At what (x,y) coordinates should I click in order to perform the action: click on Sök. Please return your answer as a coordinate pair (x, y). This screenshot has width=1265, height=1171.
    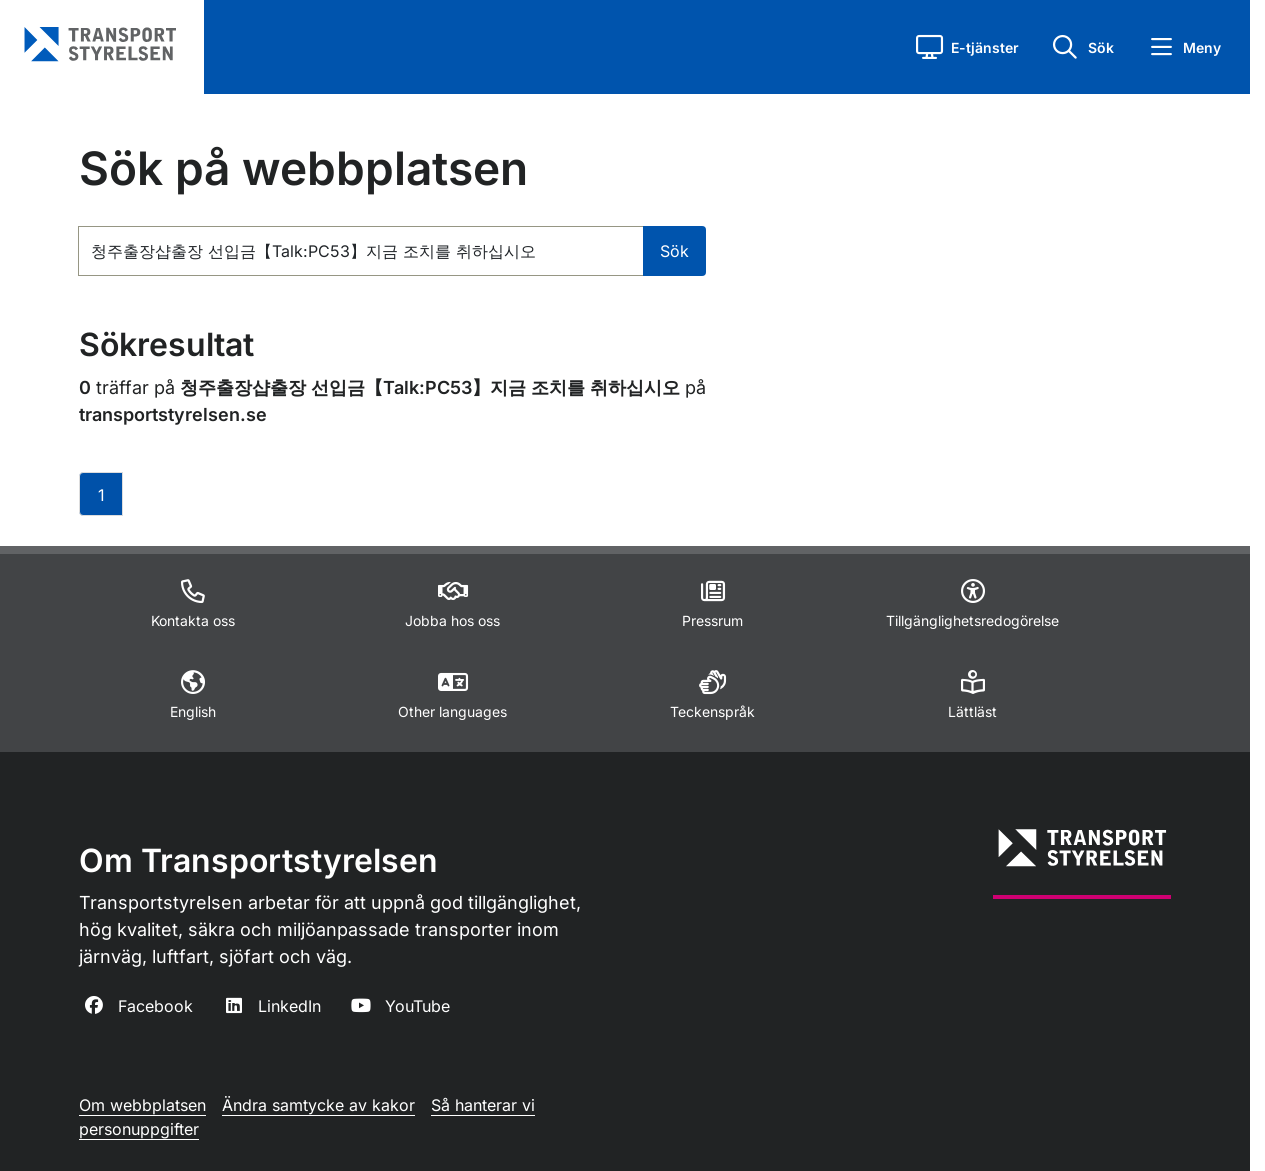
    Looking at the image, I should click on (674, 251).